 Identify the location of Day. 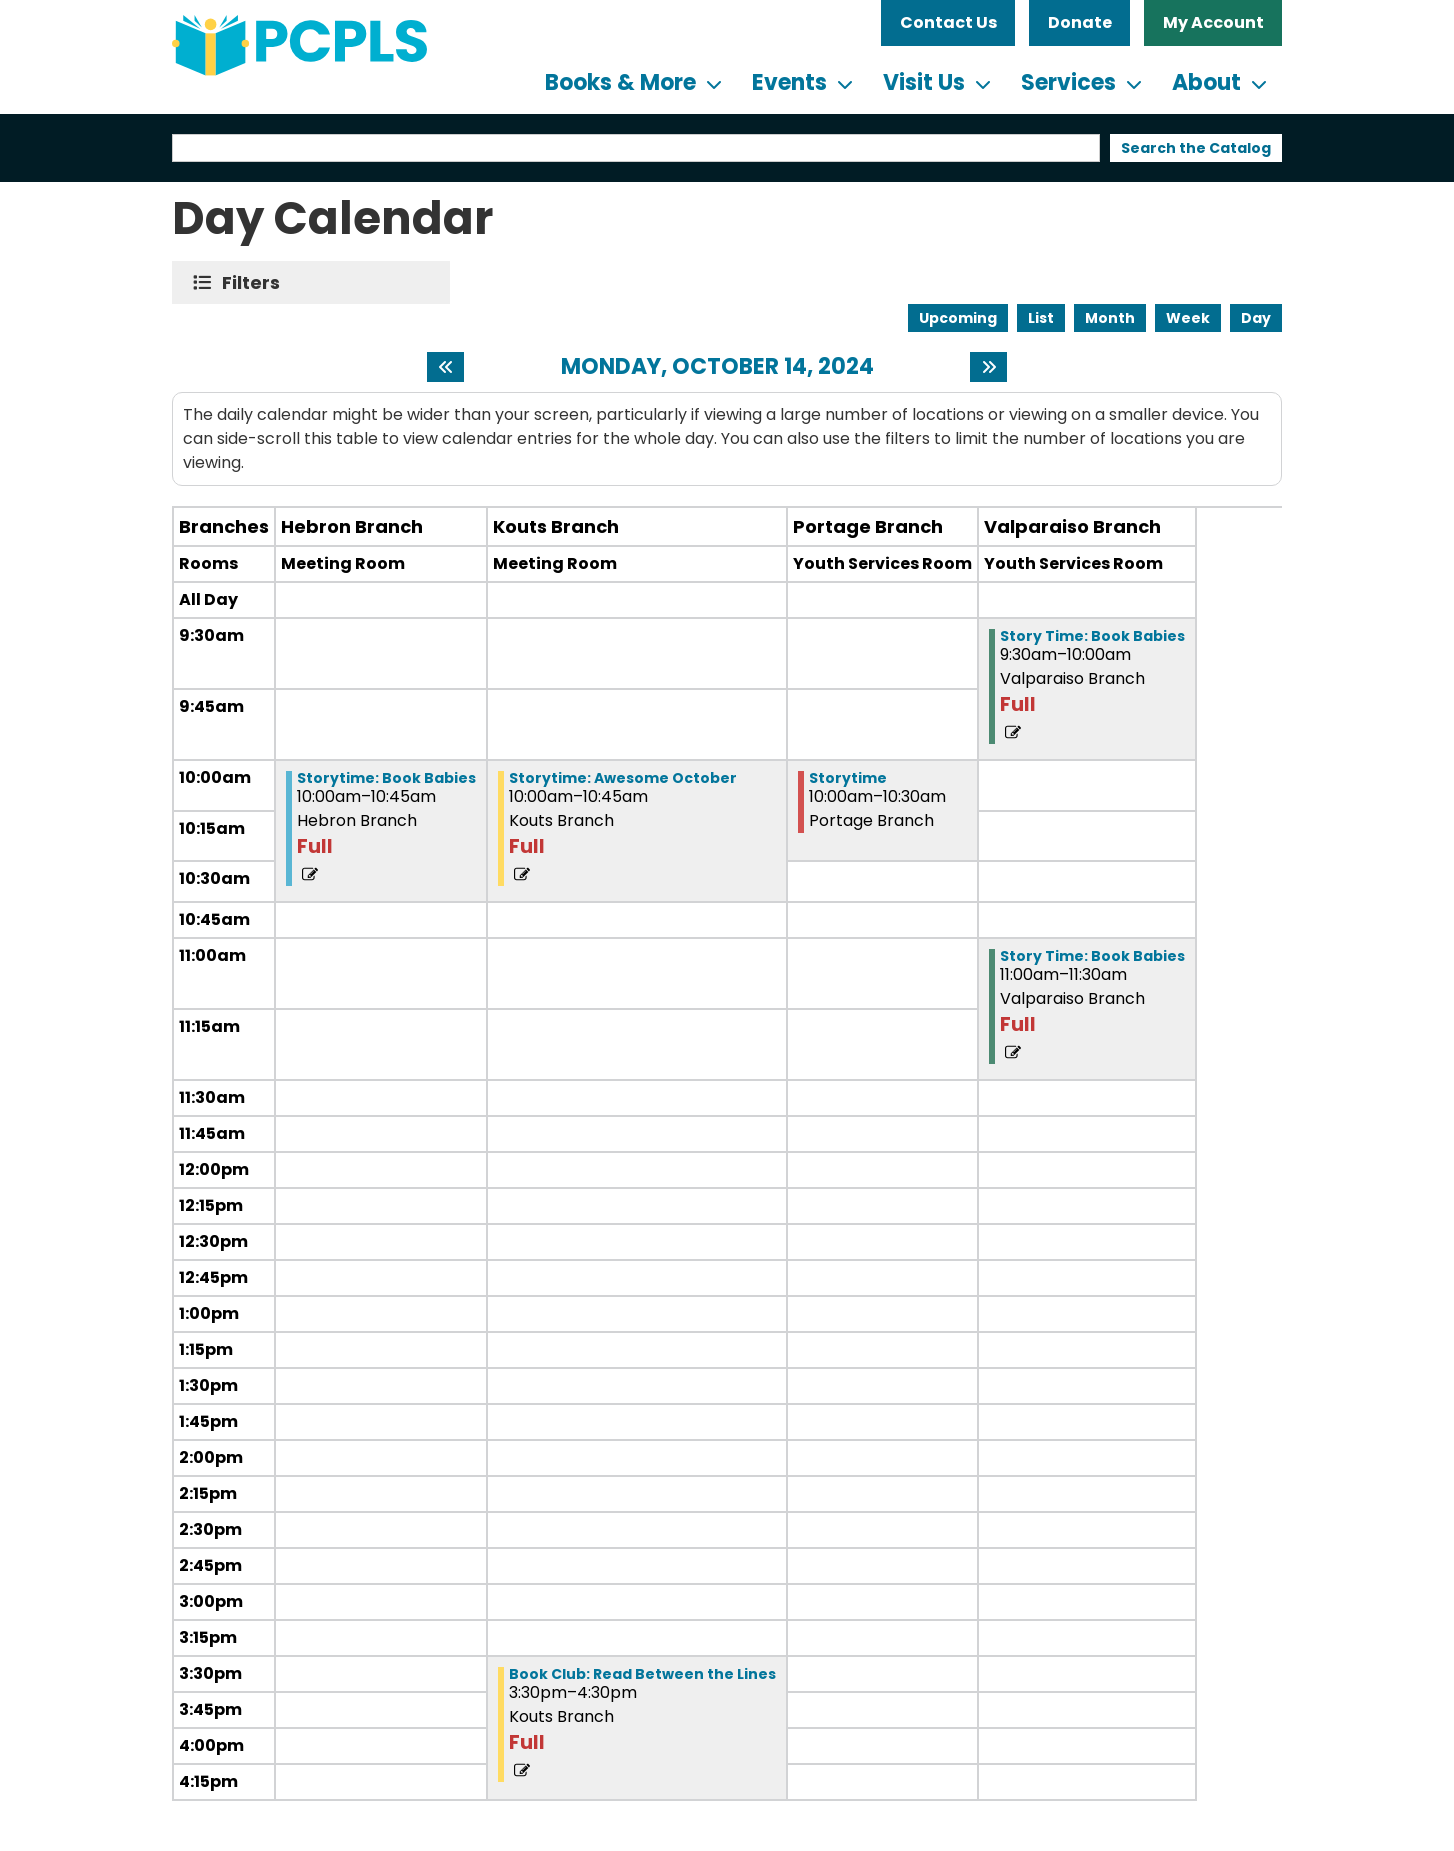
(1256, 318).